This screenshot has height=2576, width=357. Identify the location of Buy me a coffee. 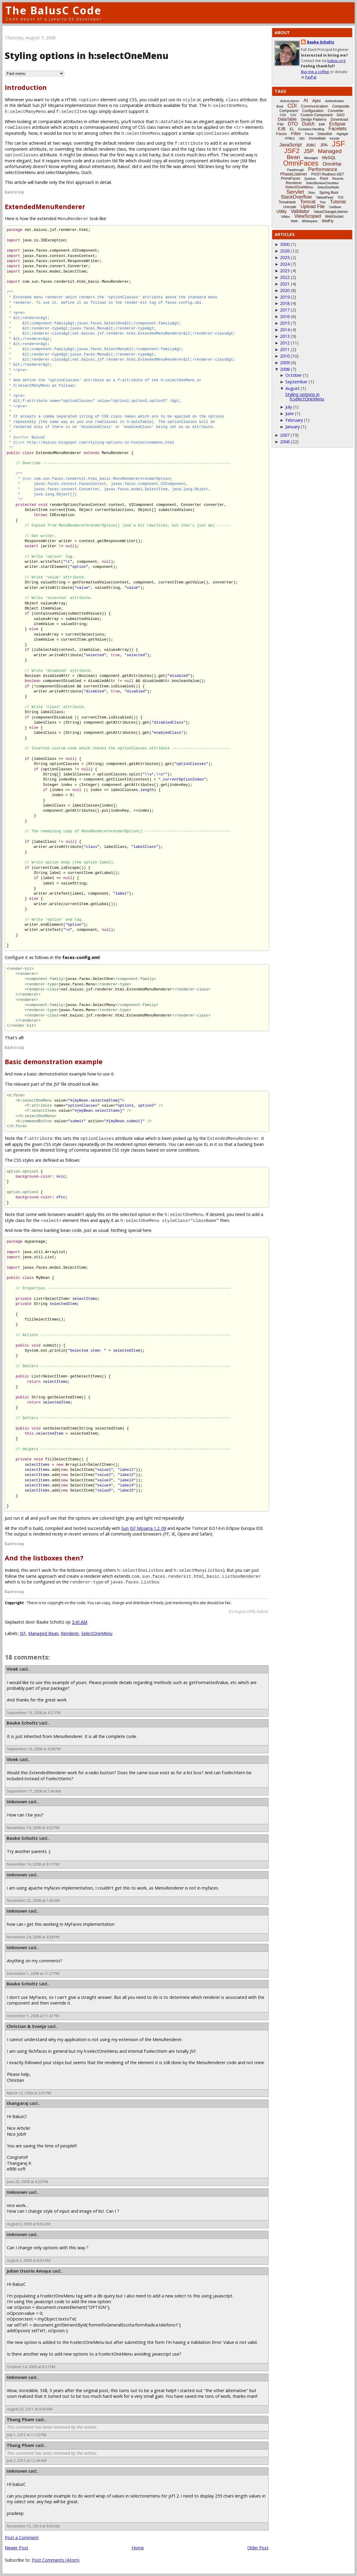
(315, 71).